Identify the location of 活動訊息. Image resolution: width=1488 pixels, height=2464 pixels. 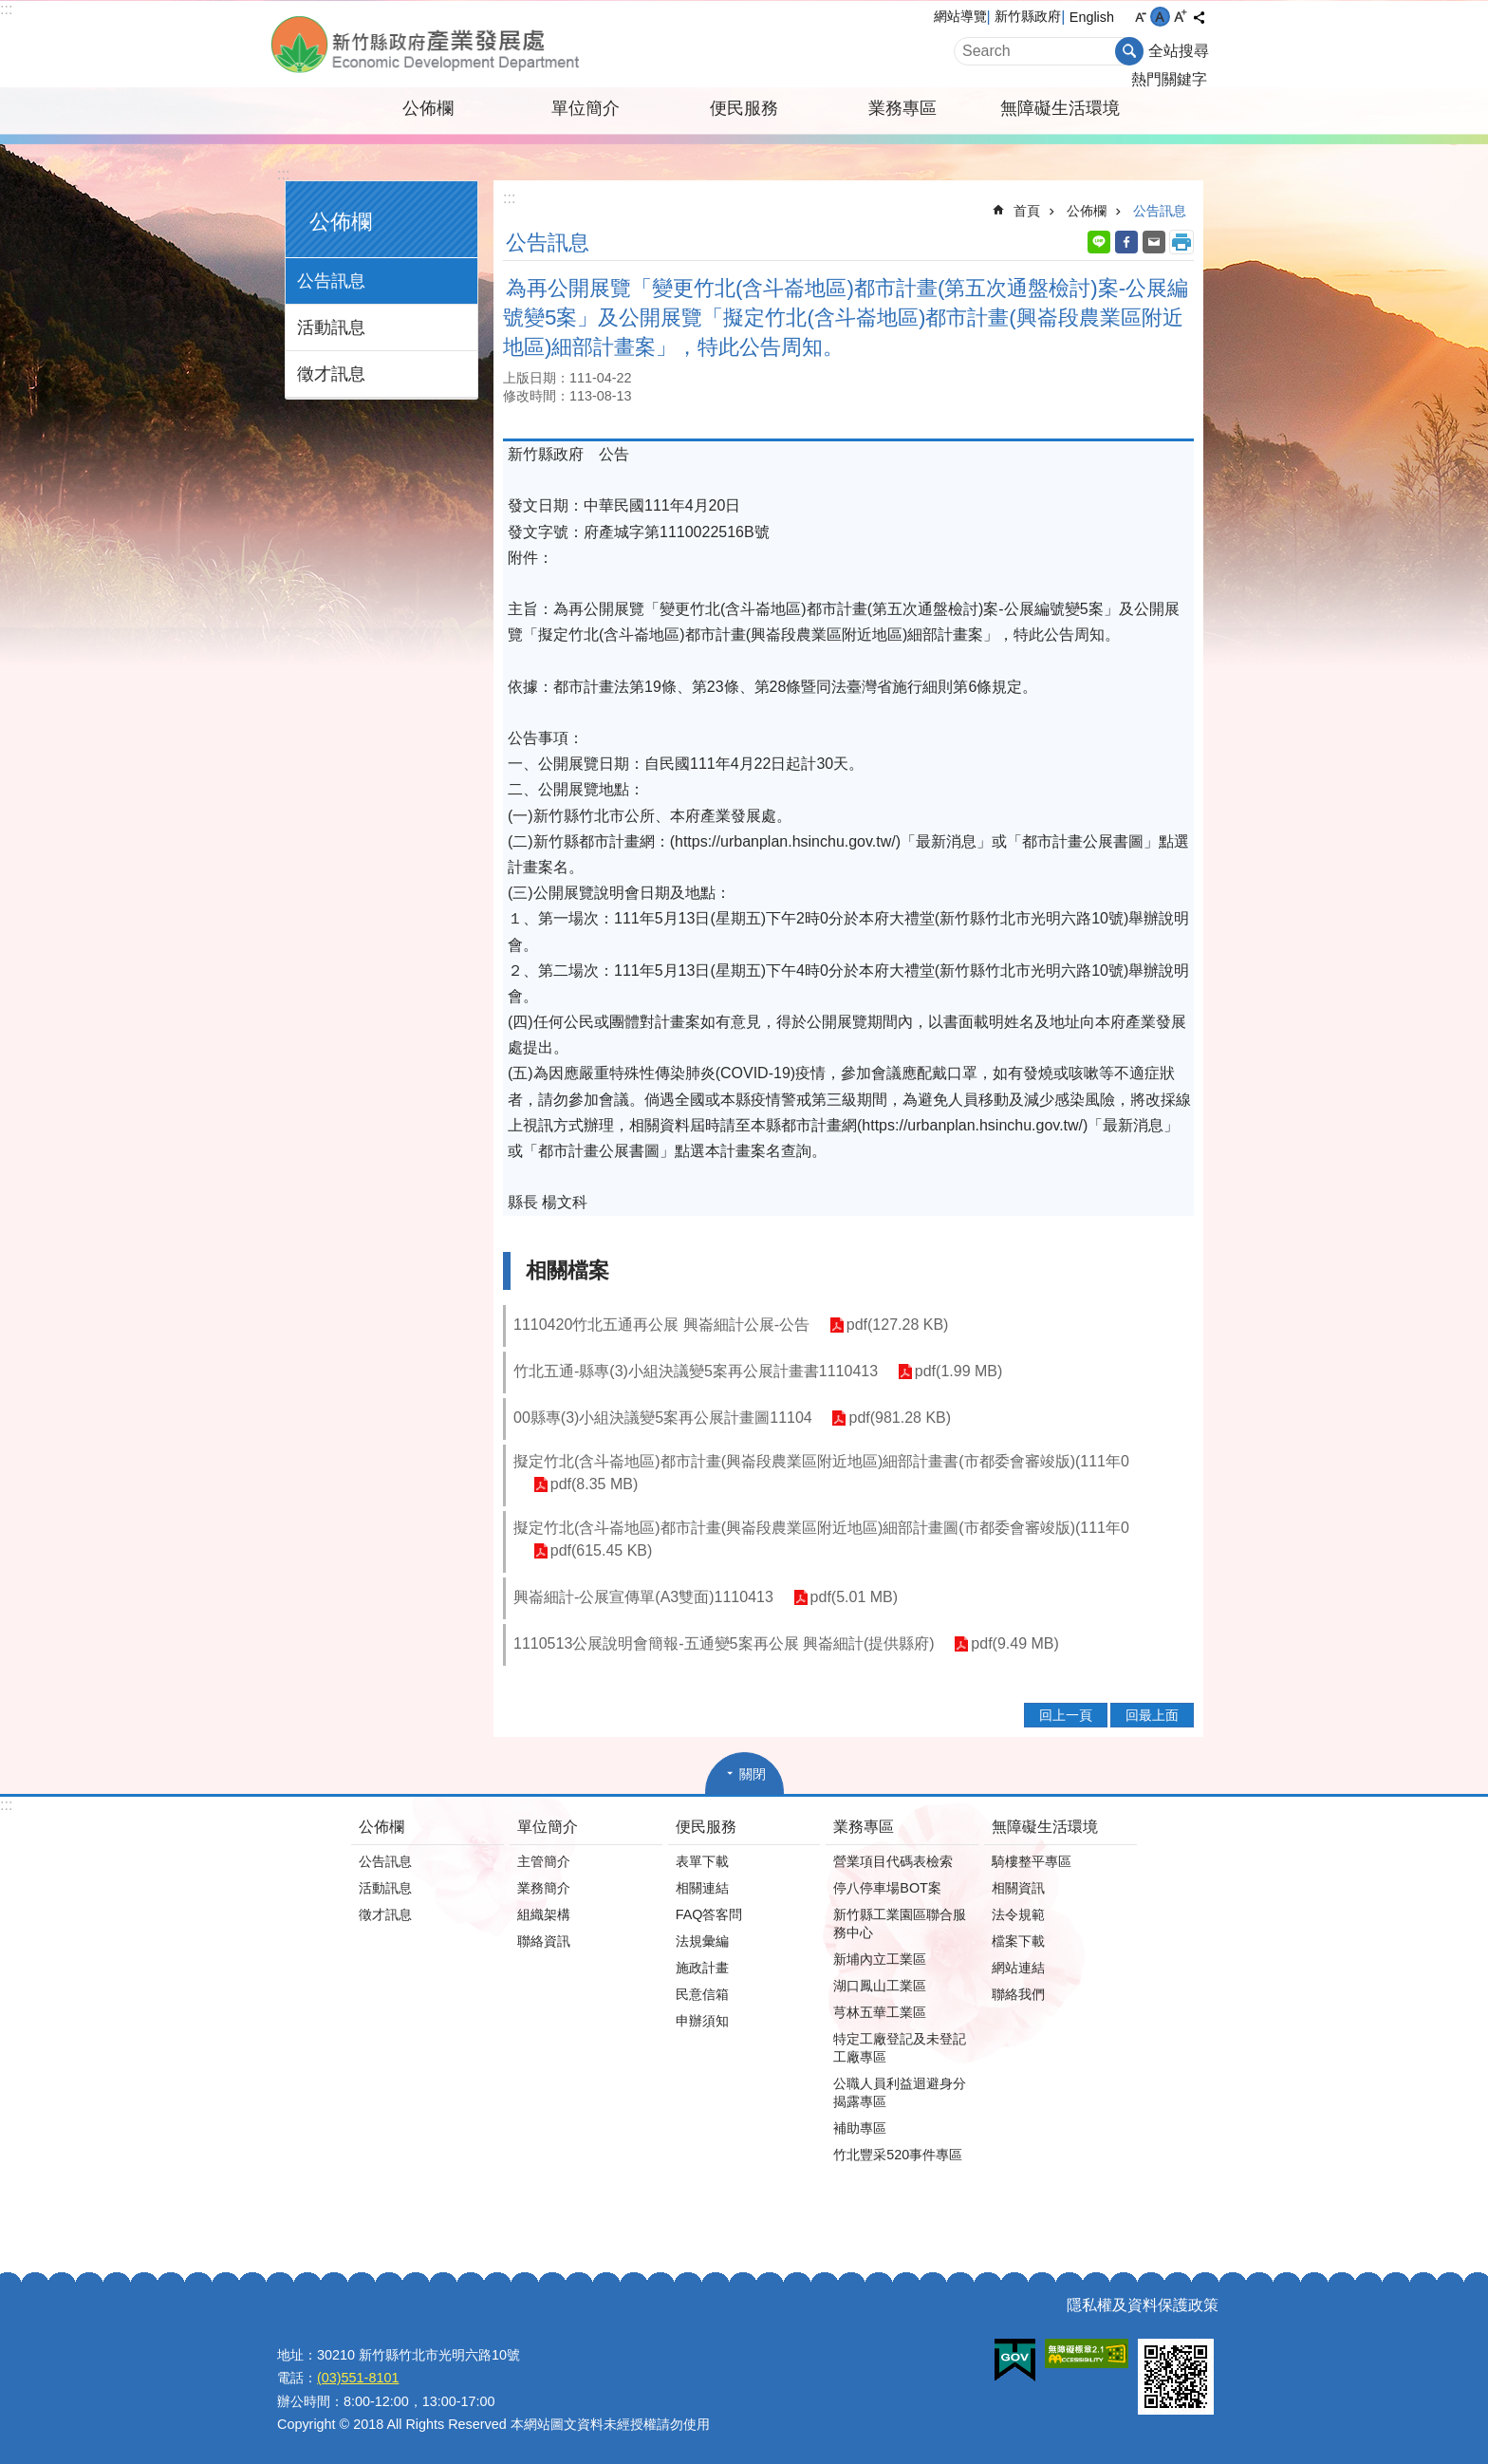
(331, 327).